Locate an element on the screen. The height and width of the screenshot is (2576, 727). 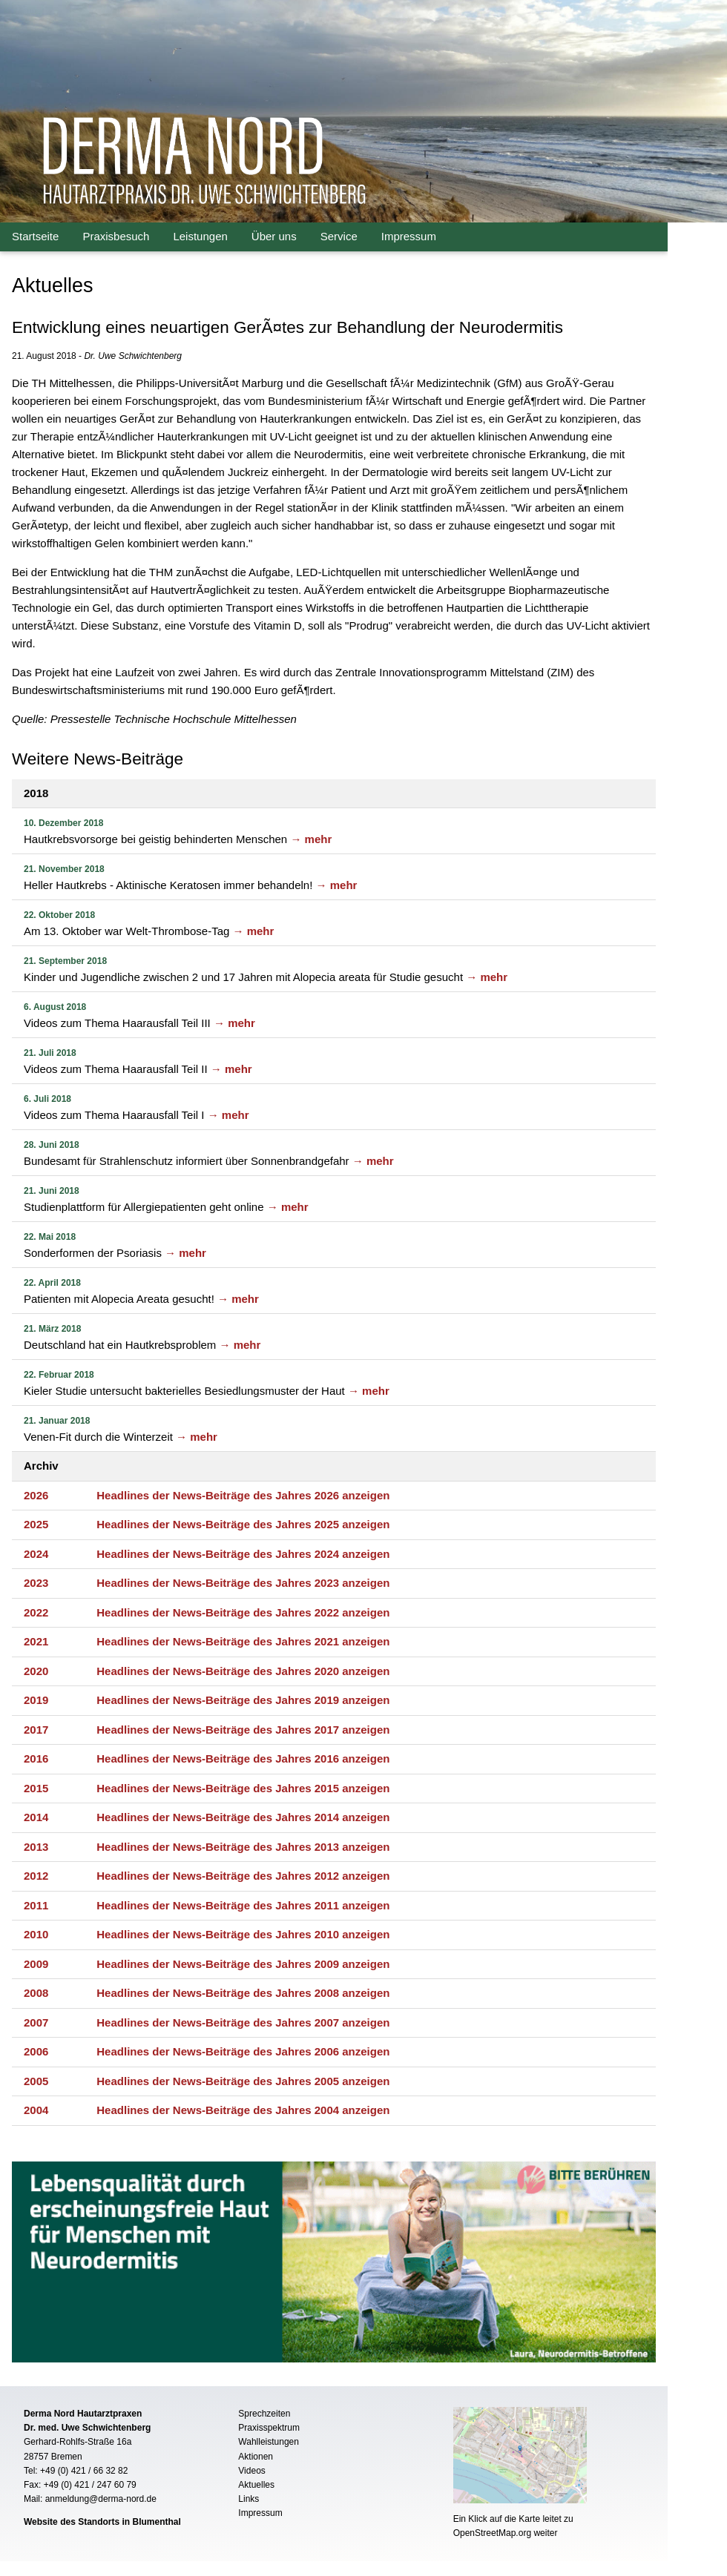
Aktuelles is located at coordinates (256, 2485).